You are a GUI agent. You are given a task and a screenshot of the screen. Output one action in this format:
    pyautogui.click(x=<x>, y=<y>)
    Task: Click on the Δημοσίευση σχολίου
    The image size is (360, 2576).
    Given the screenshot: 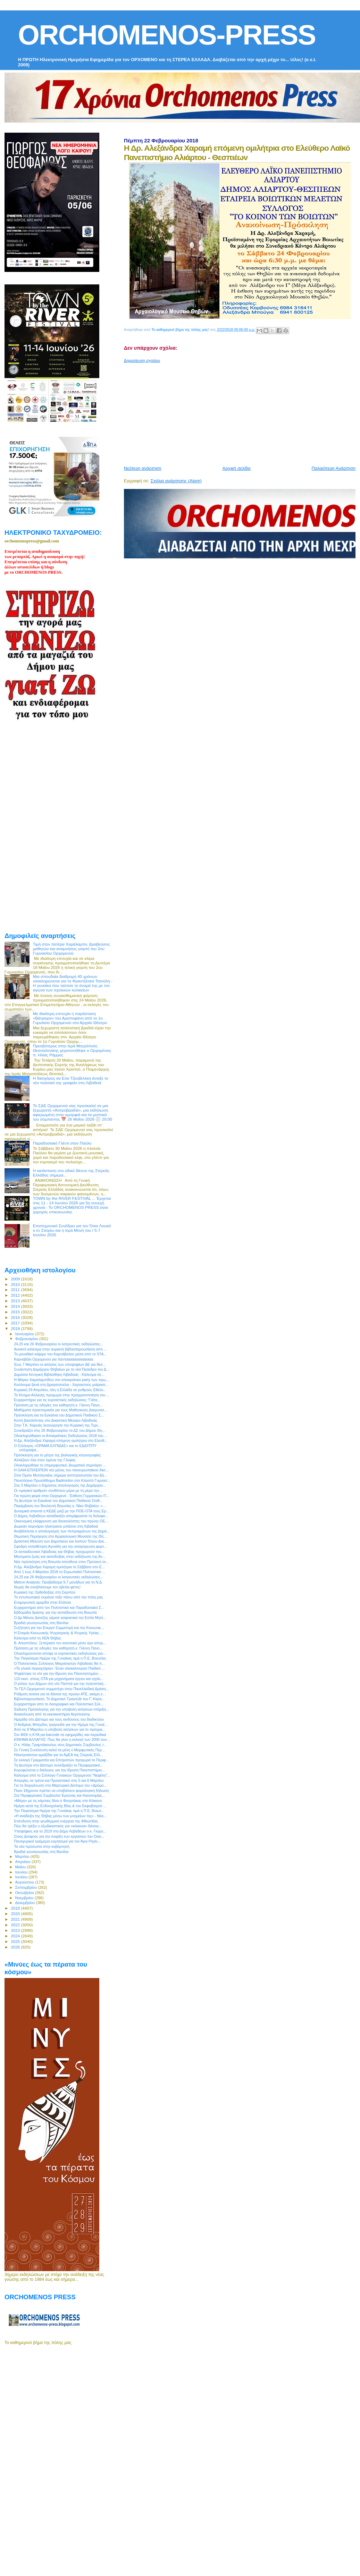 What is the action you would take?
    pyautogui.click(x=142, y=360)
    